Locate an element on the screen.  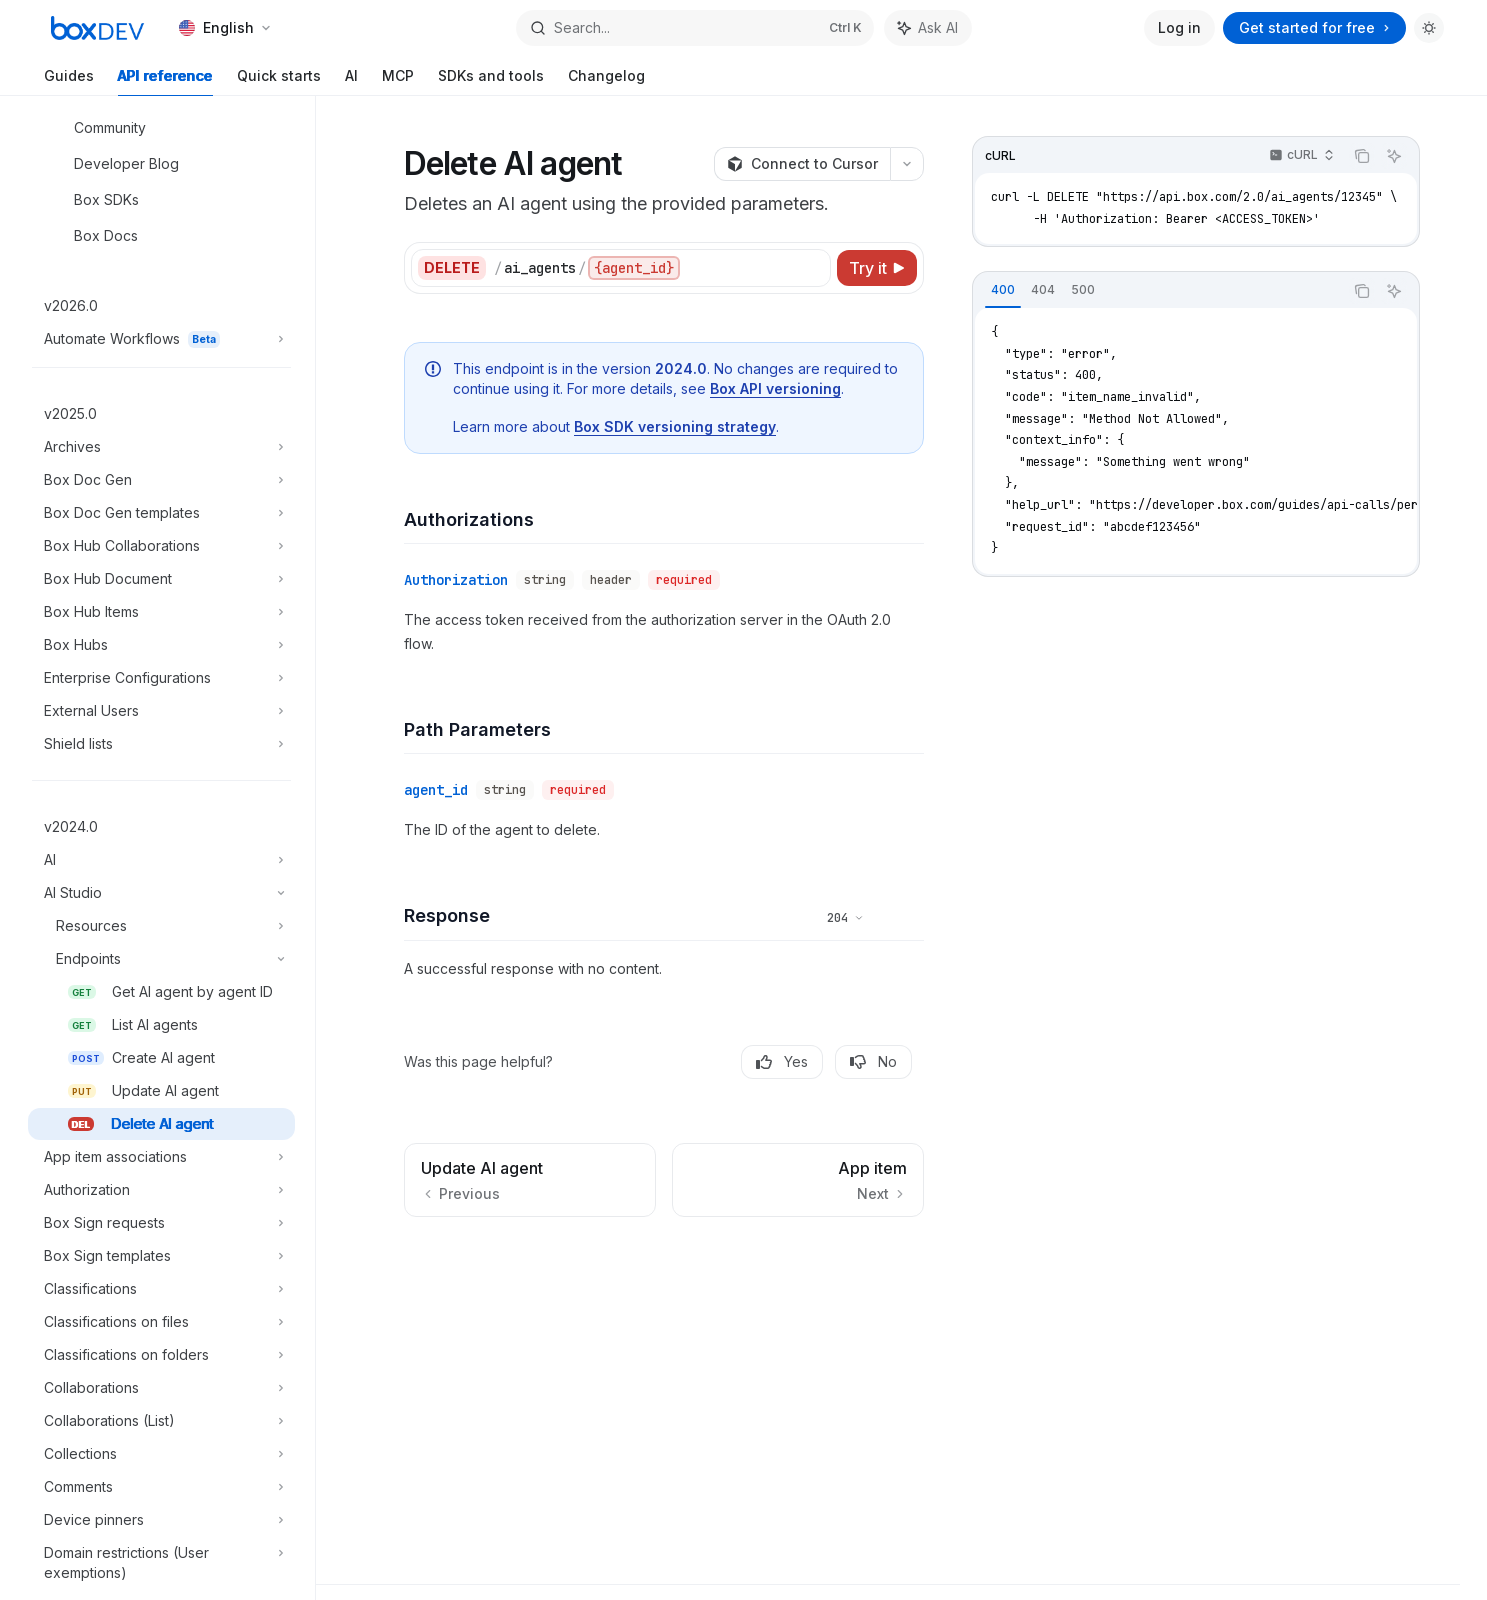
[Toggle Box Hub Document section] is located at coordinates (161, 579).